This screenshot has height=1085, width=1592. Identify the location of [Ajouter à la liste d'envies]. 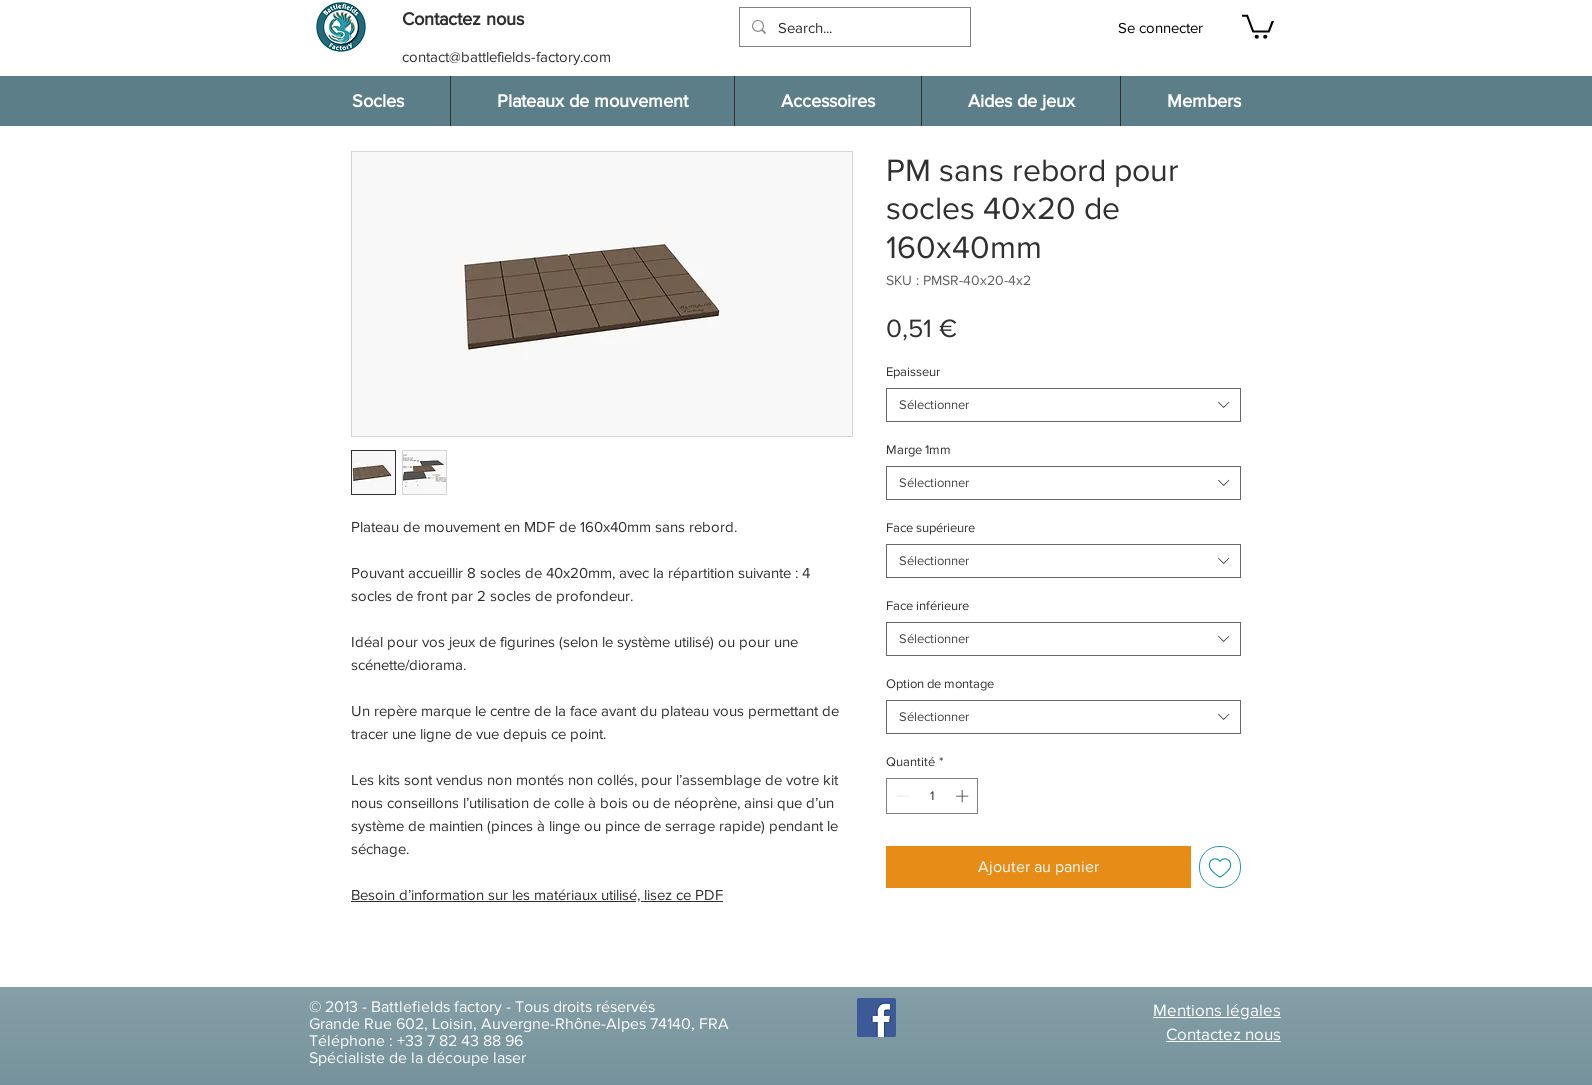
(1220, 867).